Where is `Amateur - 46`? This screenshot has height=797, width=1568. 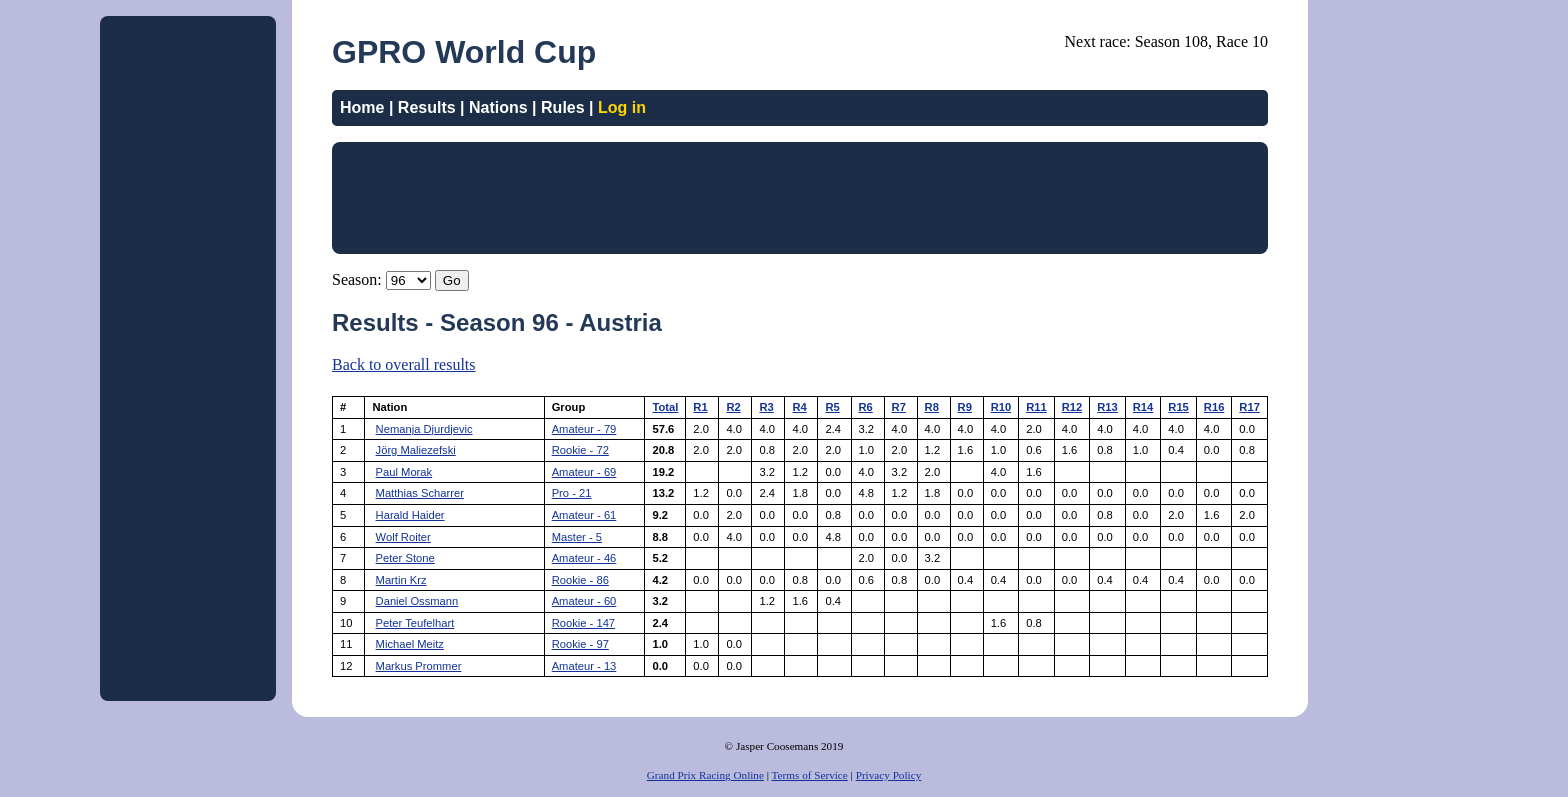 Amateur - 46 is located at coordinates (584, 558).